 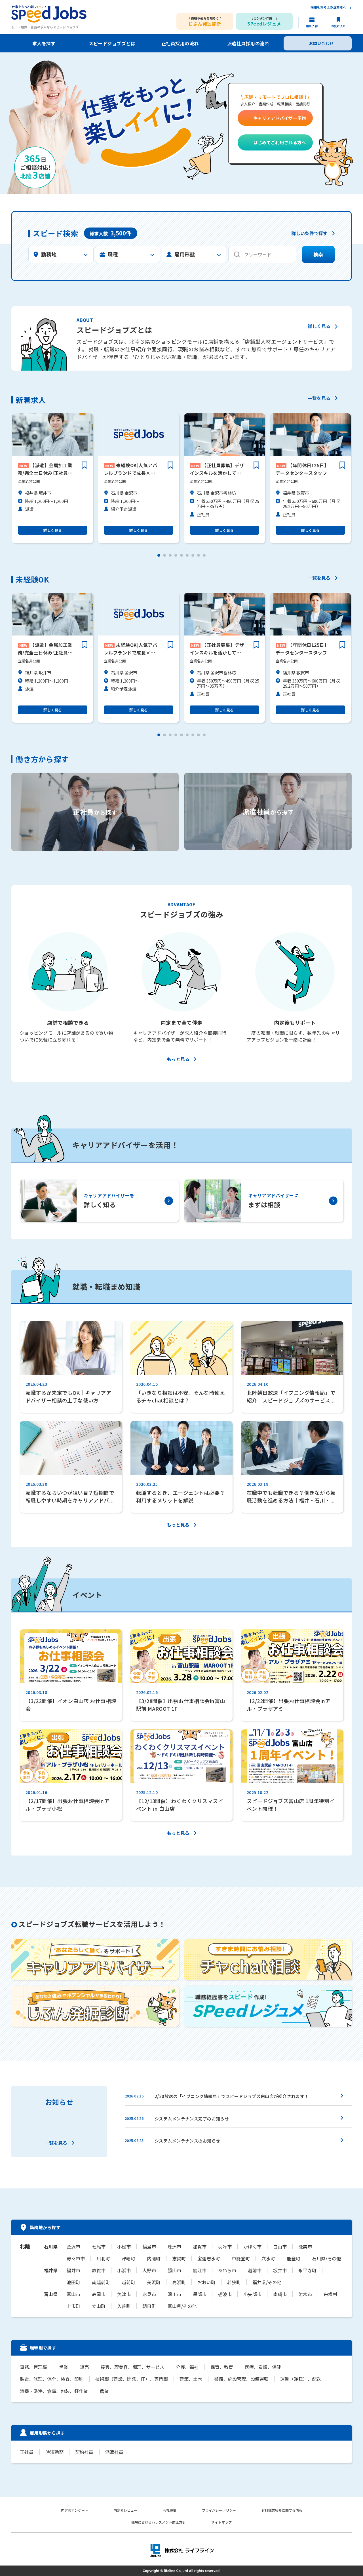 What do you see at coordinates (51, 2246) in the screenshot?
I see `石川県` at bounding box center [51, 2246].